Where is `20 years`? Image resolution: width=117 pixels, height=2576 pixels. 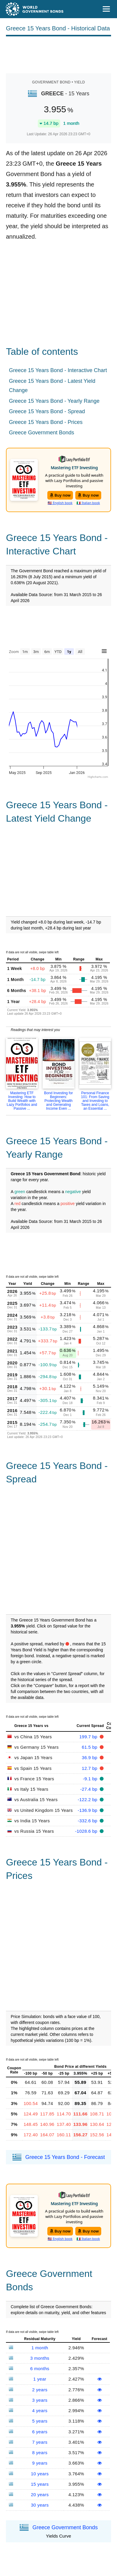 20 years is located at coordinates (40, 2494).